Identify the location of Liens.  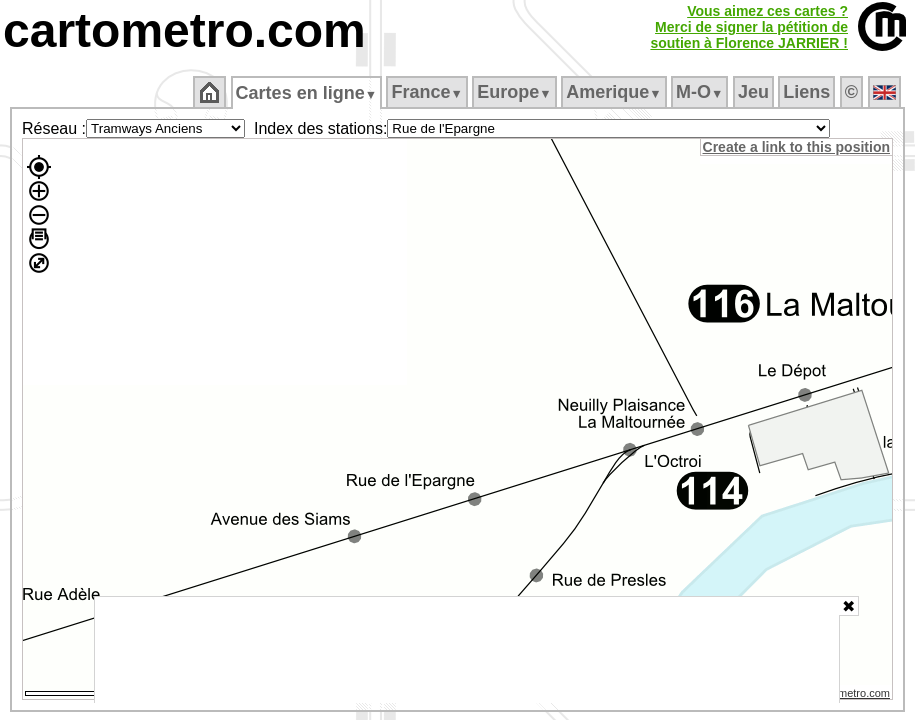
(808, 92).